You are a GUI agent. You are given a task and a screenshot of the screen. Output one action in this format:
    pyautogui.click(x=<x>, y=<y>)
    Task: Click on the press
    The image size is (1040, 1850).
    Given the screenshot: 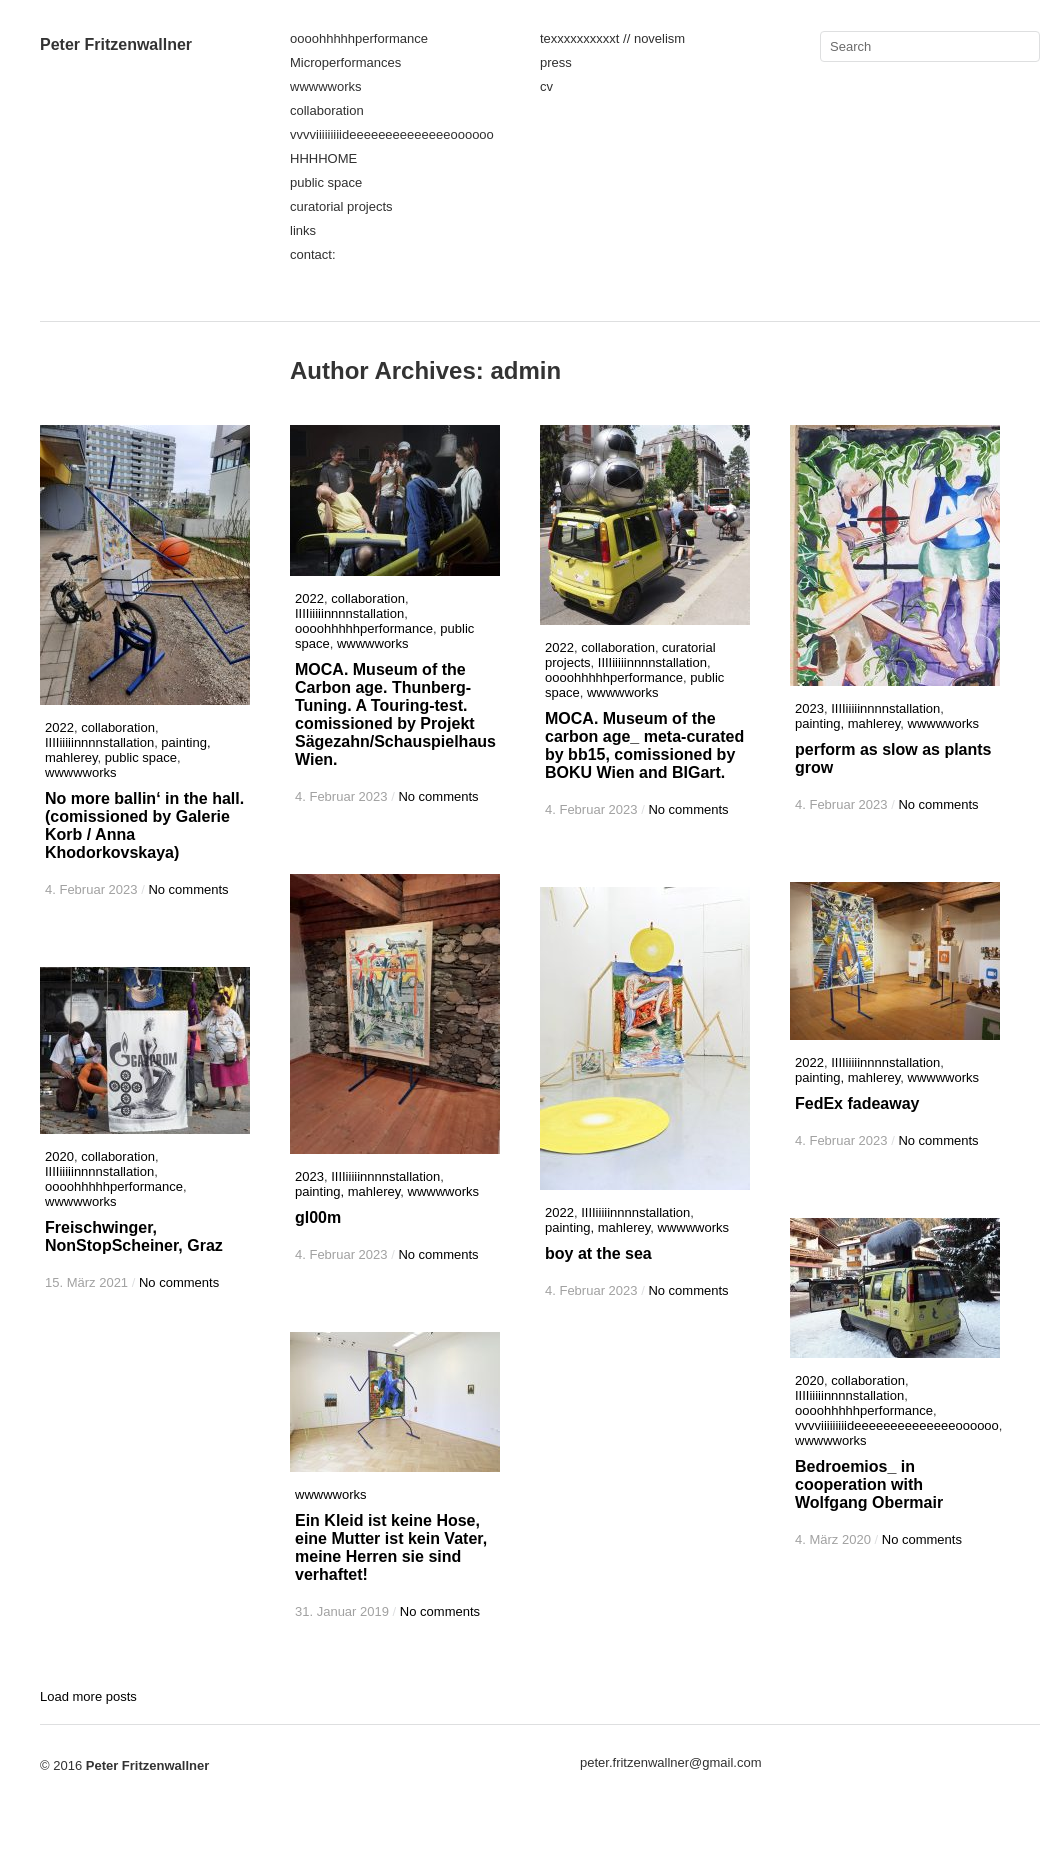 What is the action you would take?
    pyautogui.click(x=556, y=62)
    